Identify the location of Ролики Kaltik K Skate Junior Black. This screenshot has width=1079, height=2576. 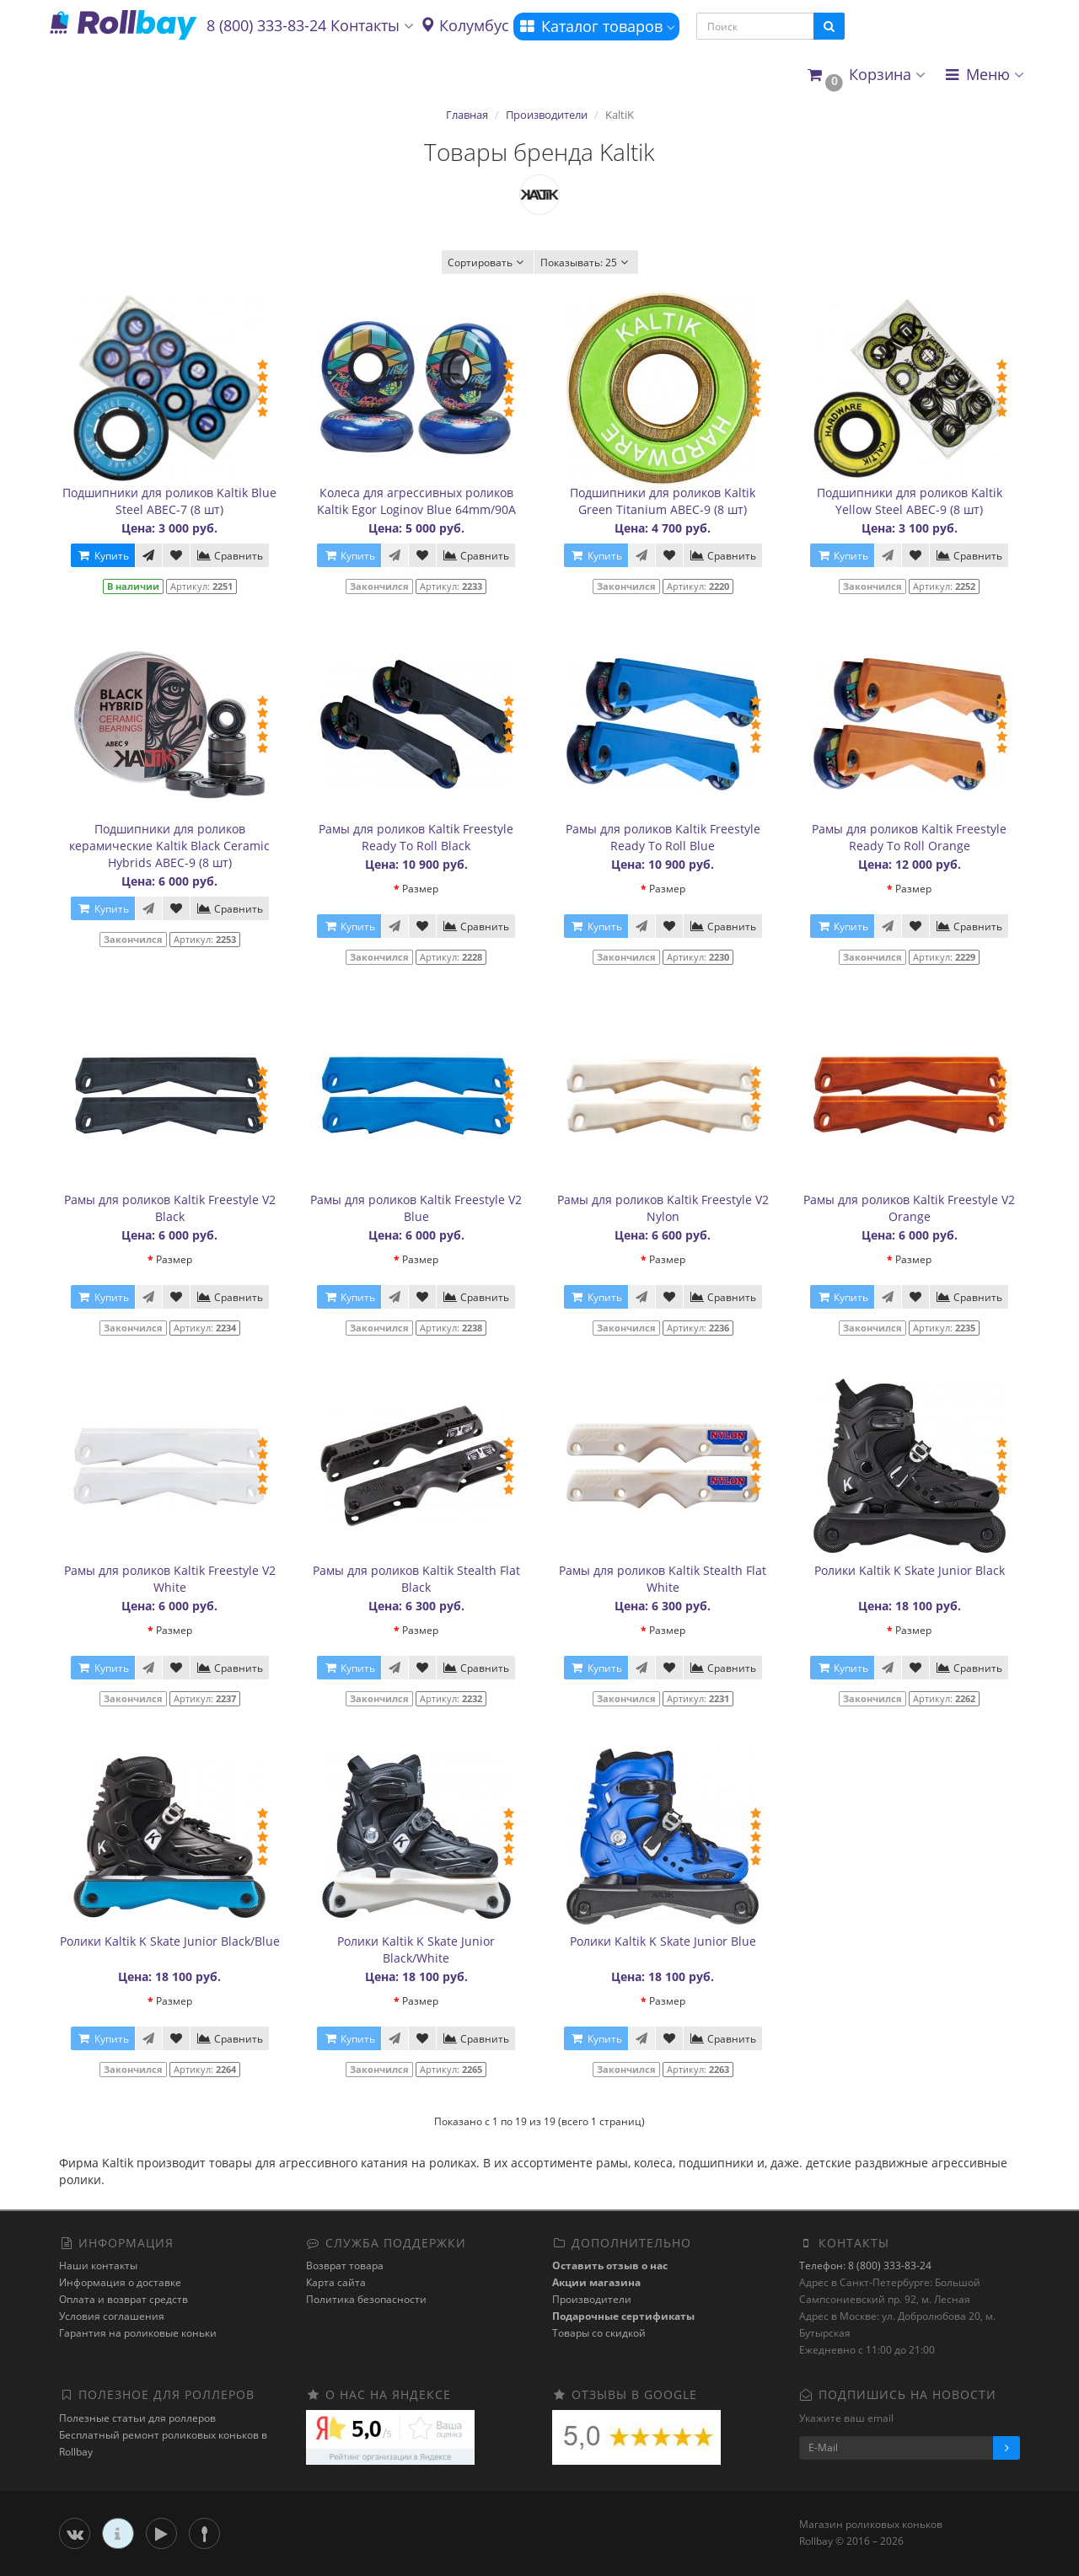
(909, 1570).